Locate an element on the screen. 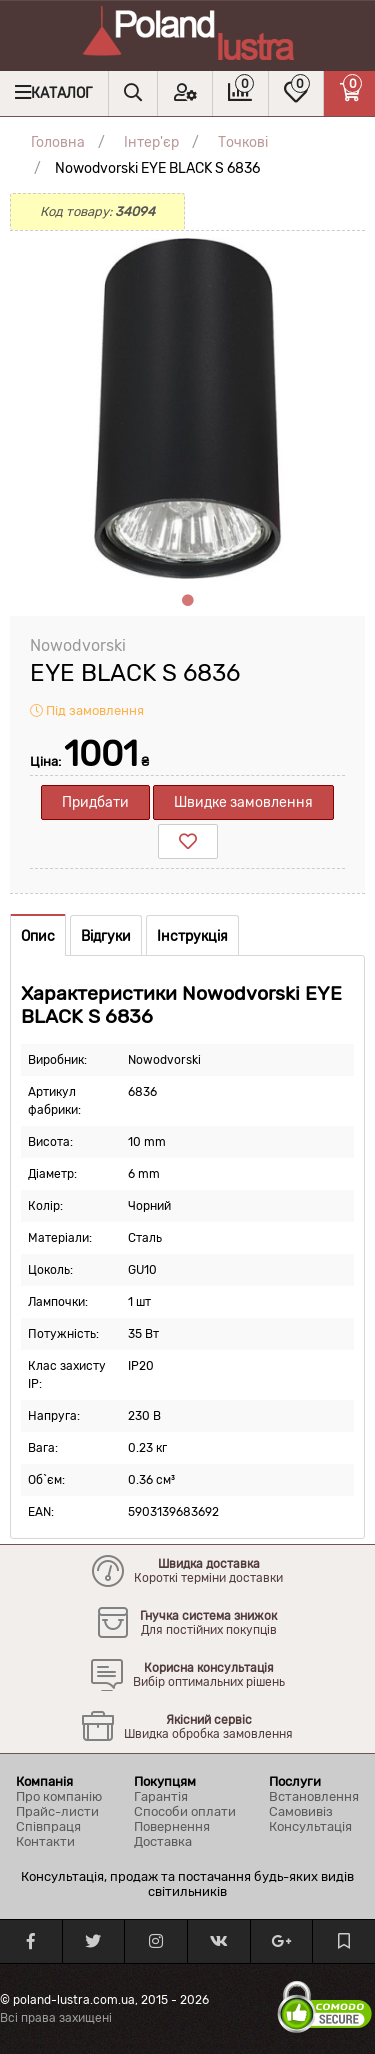 This screenshot has height=2054, width=375. Співпраця is located at coordinates (48, 1826).